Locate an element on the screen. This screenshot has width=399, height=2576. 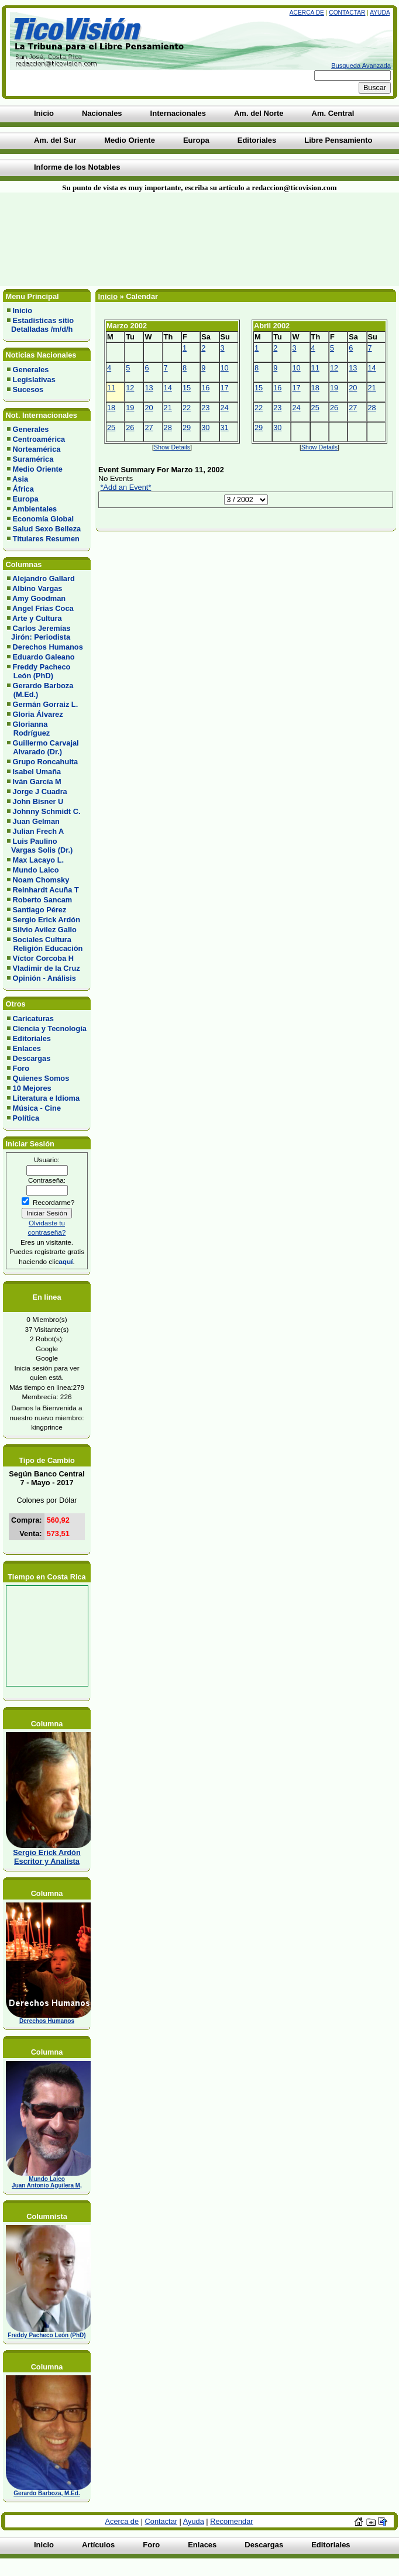
Amy Goodman is located at coordinates (39, 598).